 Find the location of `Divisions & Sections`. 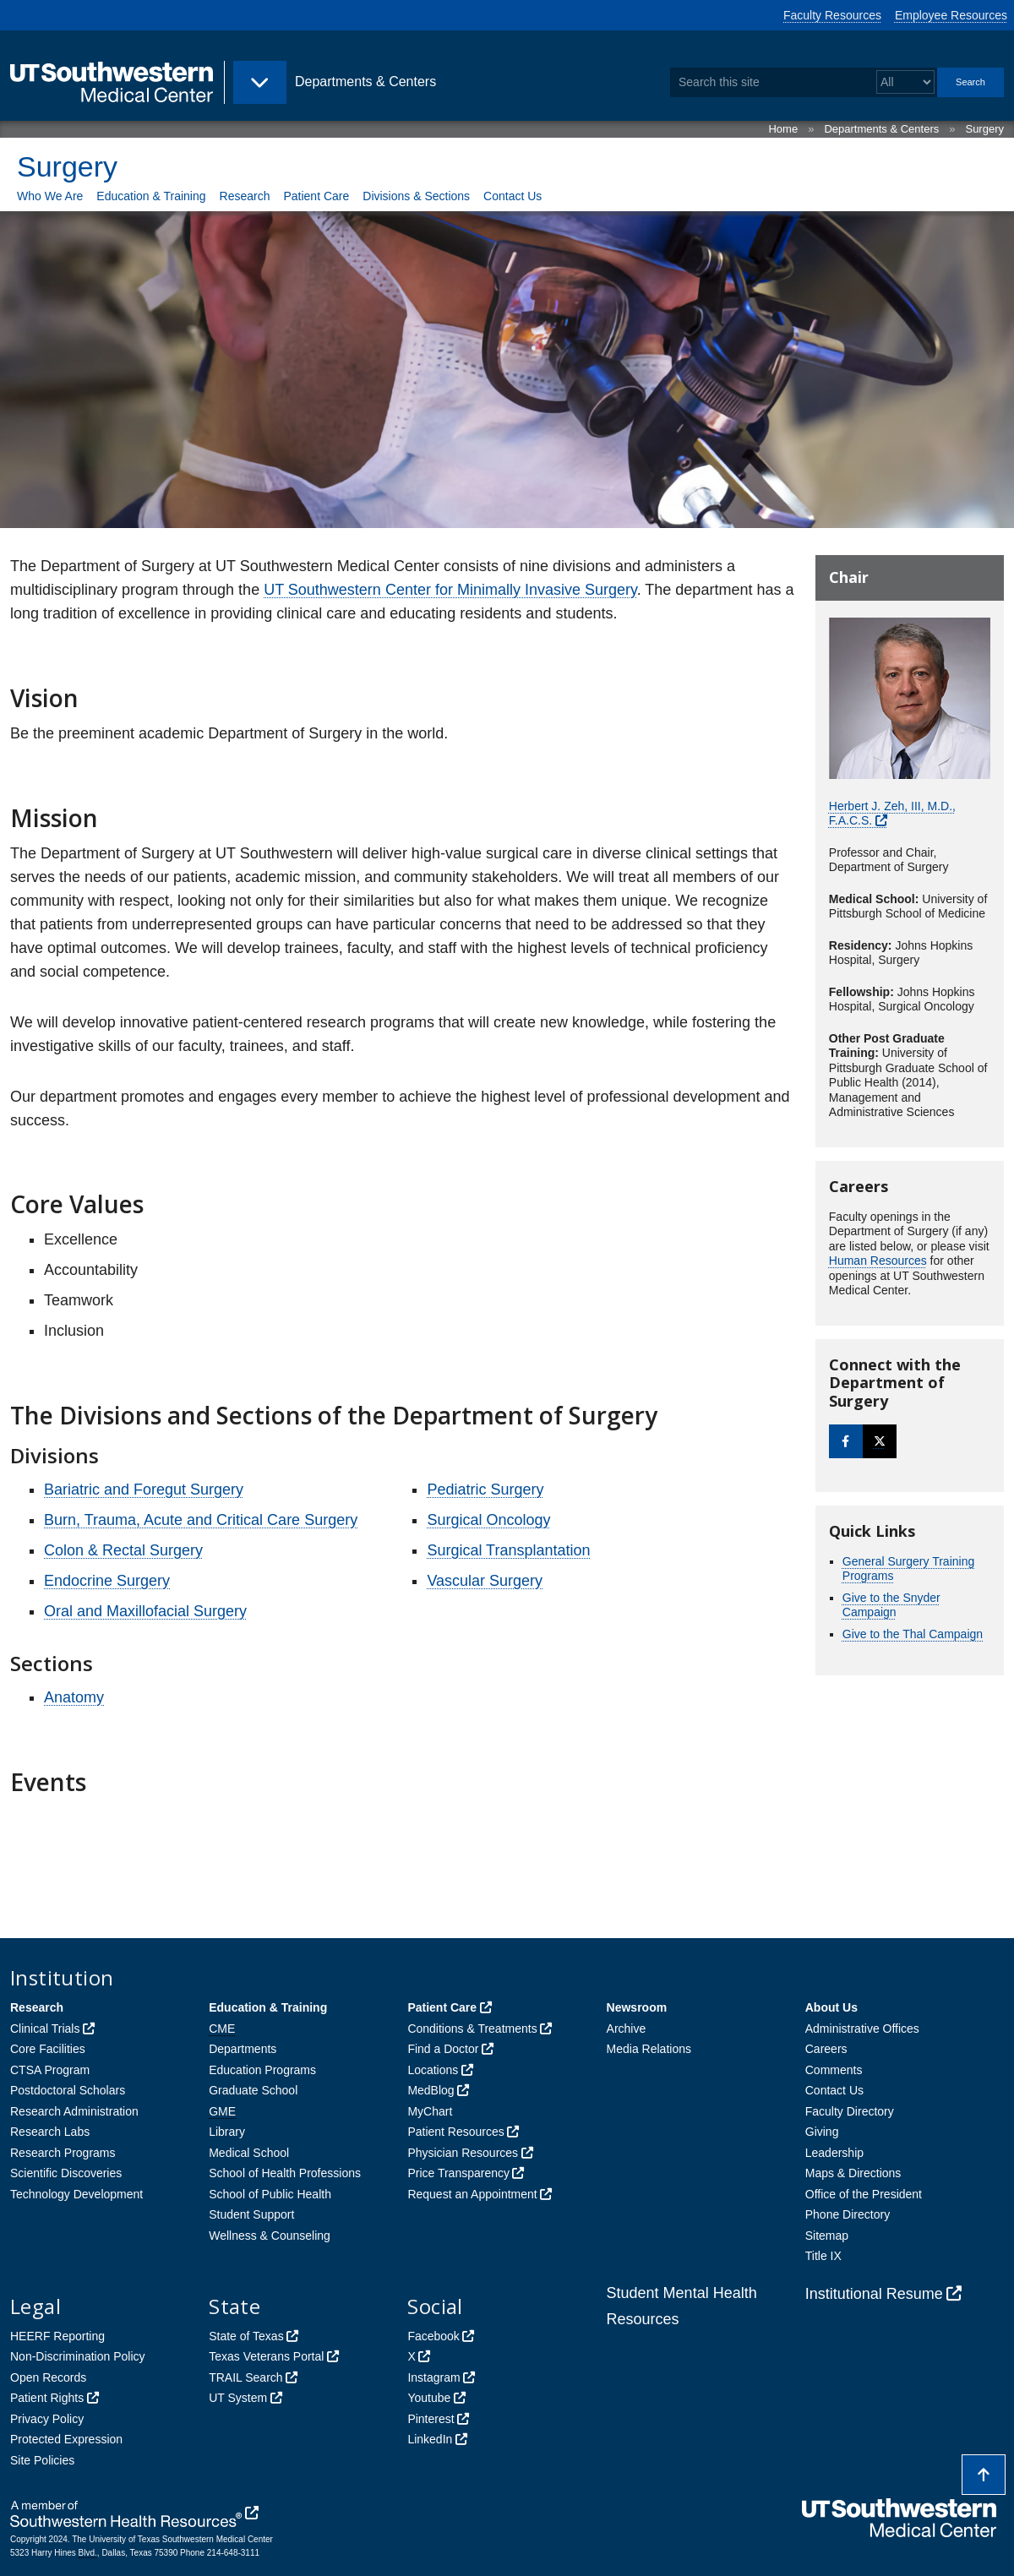

Divisions & Sections is located at coordinates (416, 196).